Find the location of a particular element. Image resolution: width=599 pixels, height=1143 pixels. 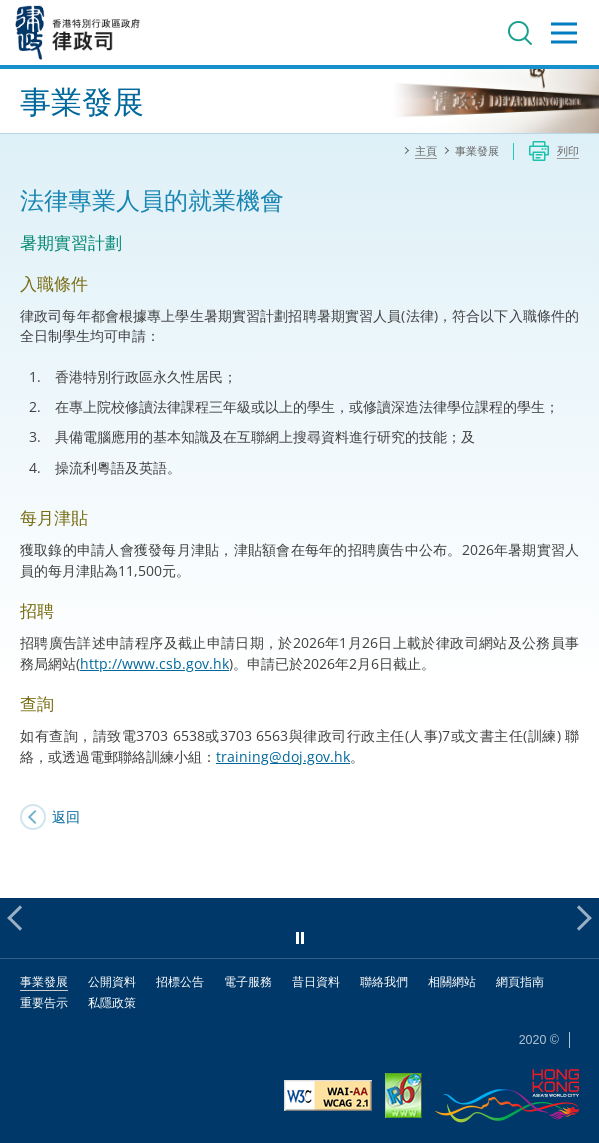

http://www.csb.gov.hk is located at coordinates (154, 663).